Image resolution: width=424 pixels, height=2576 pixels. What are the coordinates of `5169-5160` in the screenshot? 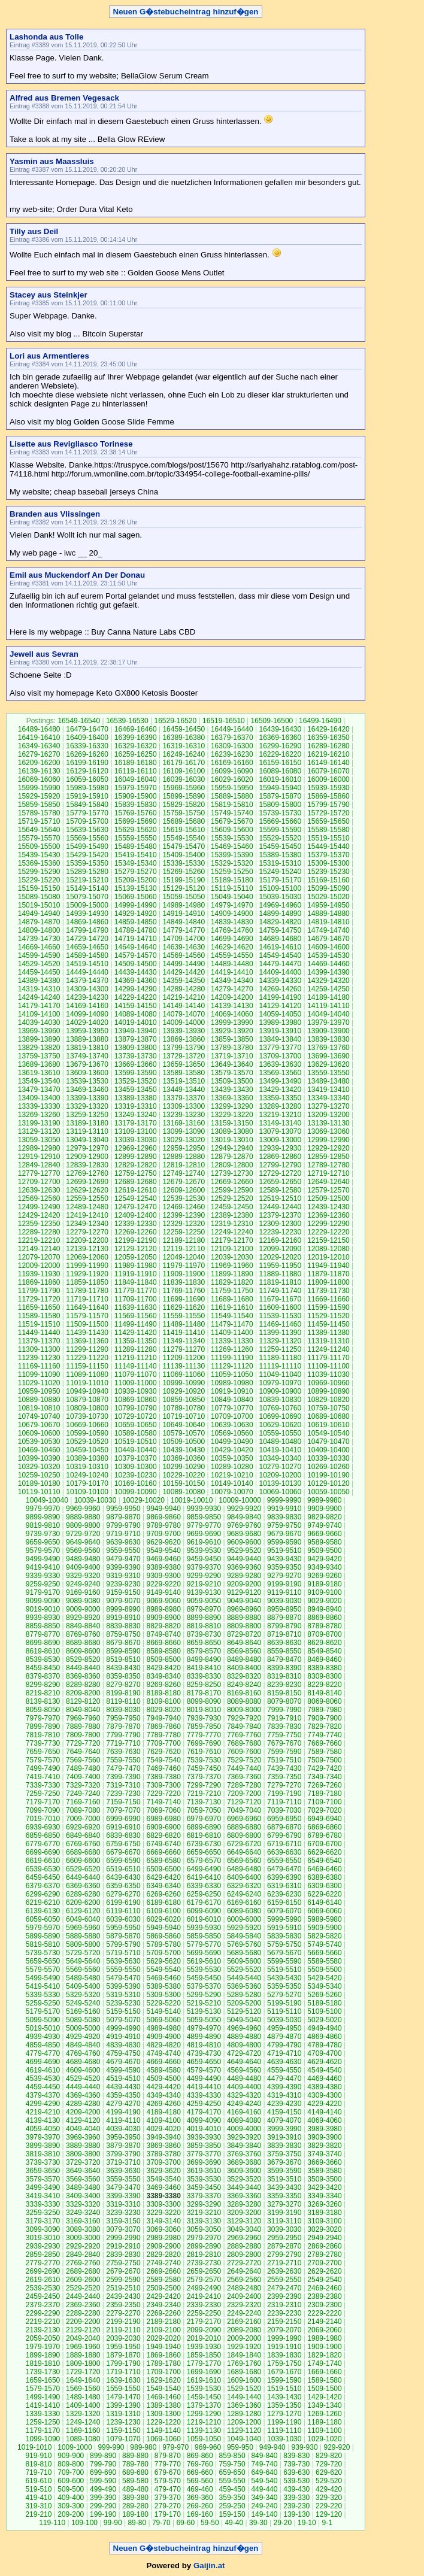 It's located at (83, 2011).